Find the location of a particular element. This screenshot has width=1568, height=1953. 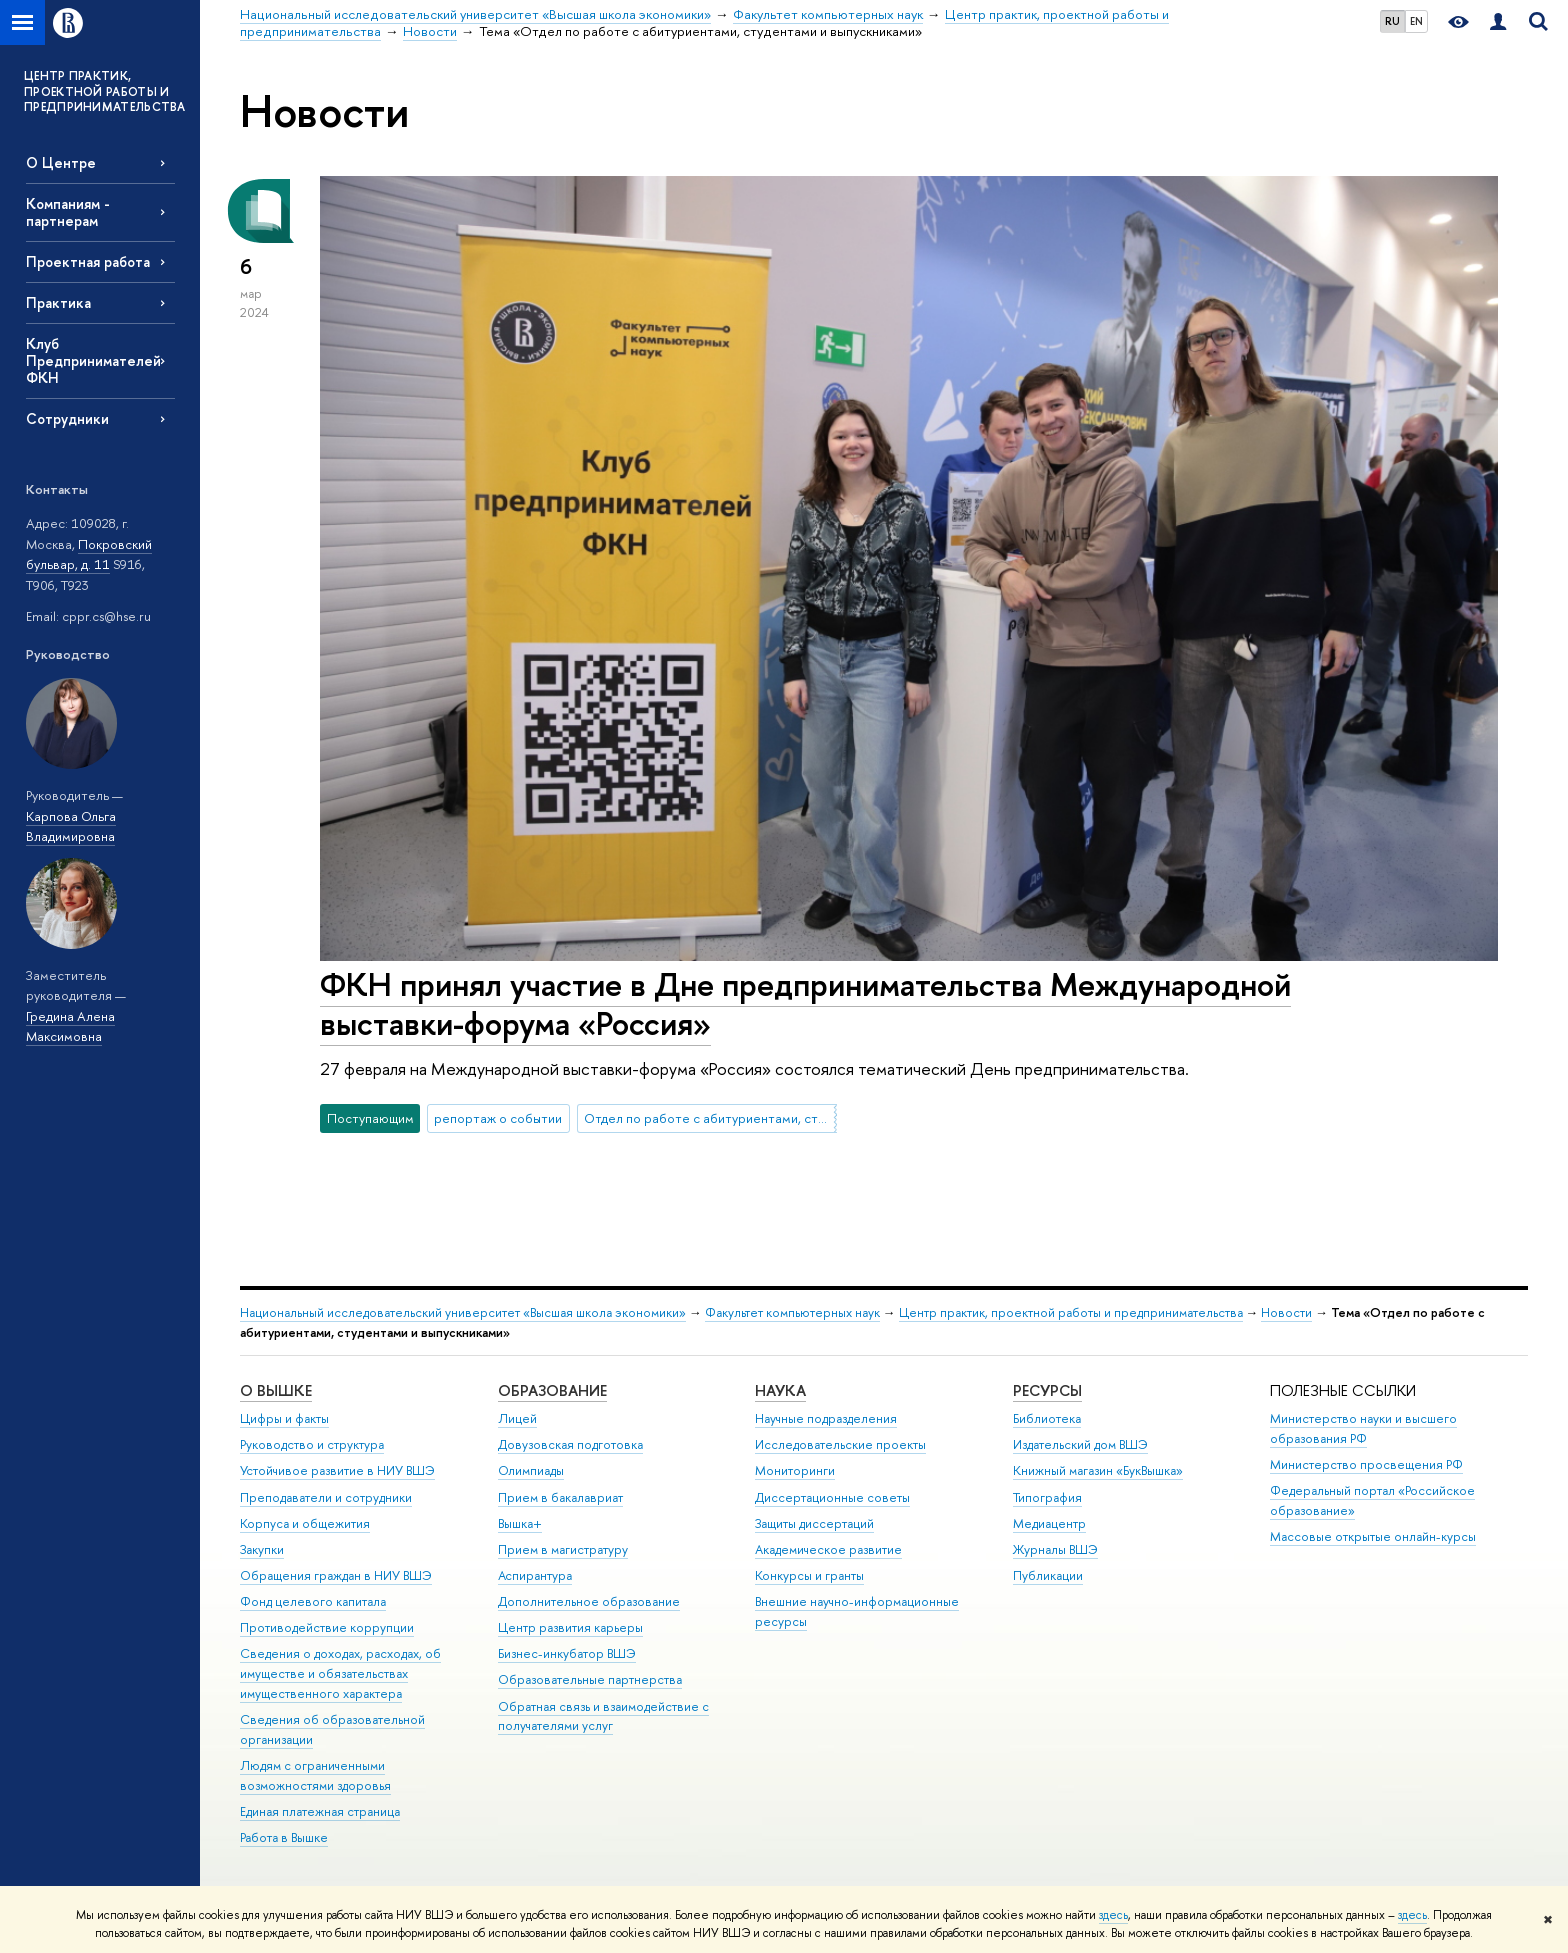

Новости is located at coordinates (1286, 1312).